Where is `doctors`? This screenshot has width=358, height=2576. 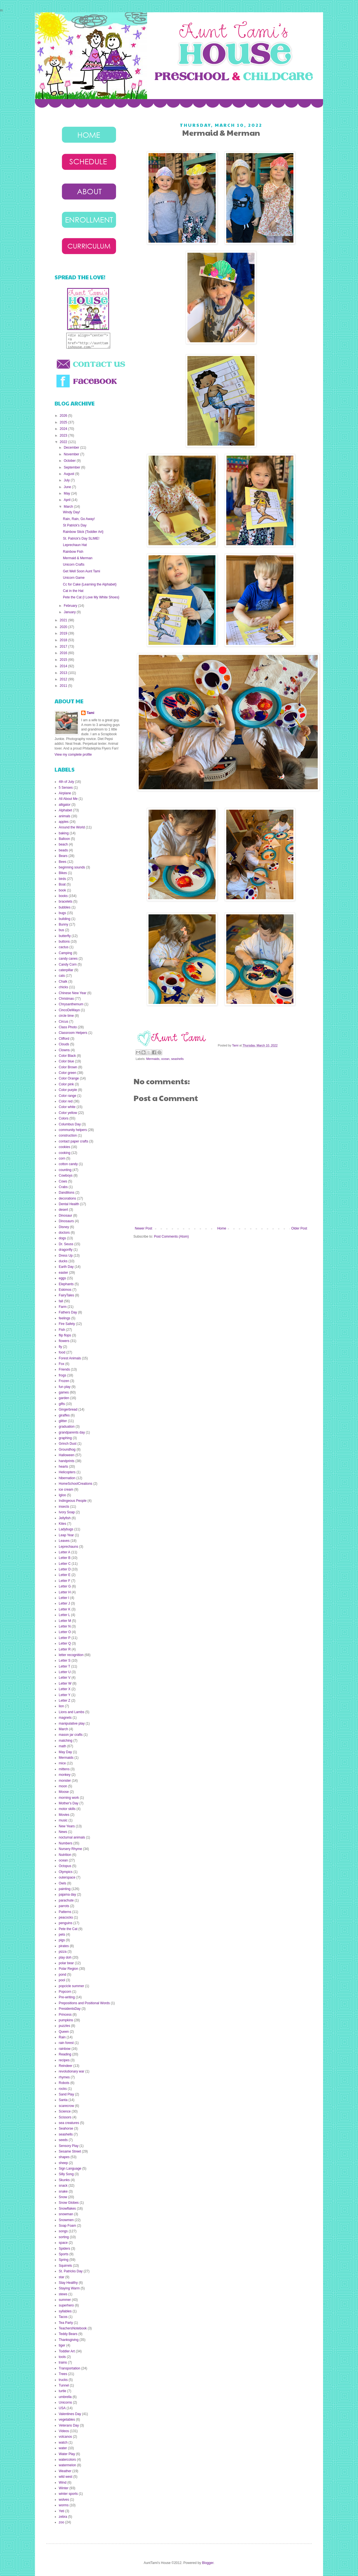 doctors is located at coordinates (64, 1233).